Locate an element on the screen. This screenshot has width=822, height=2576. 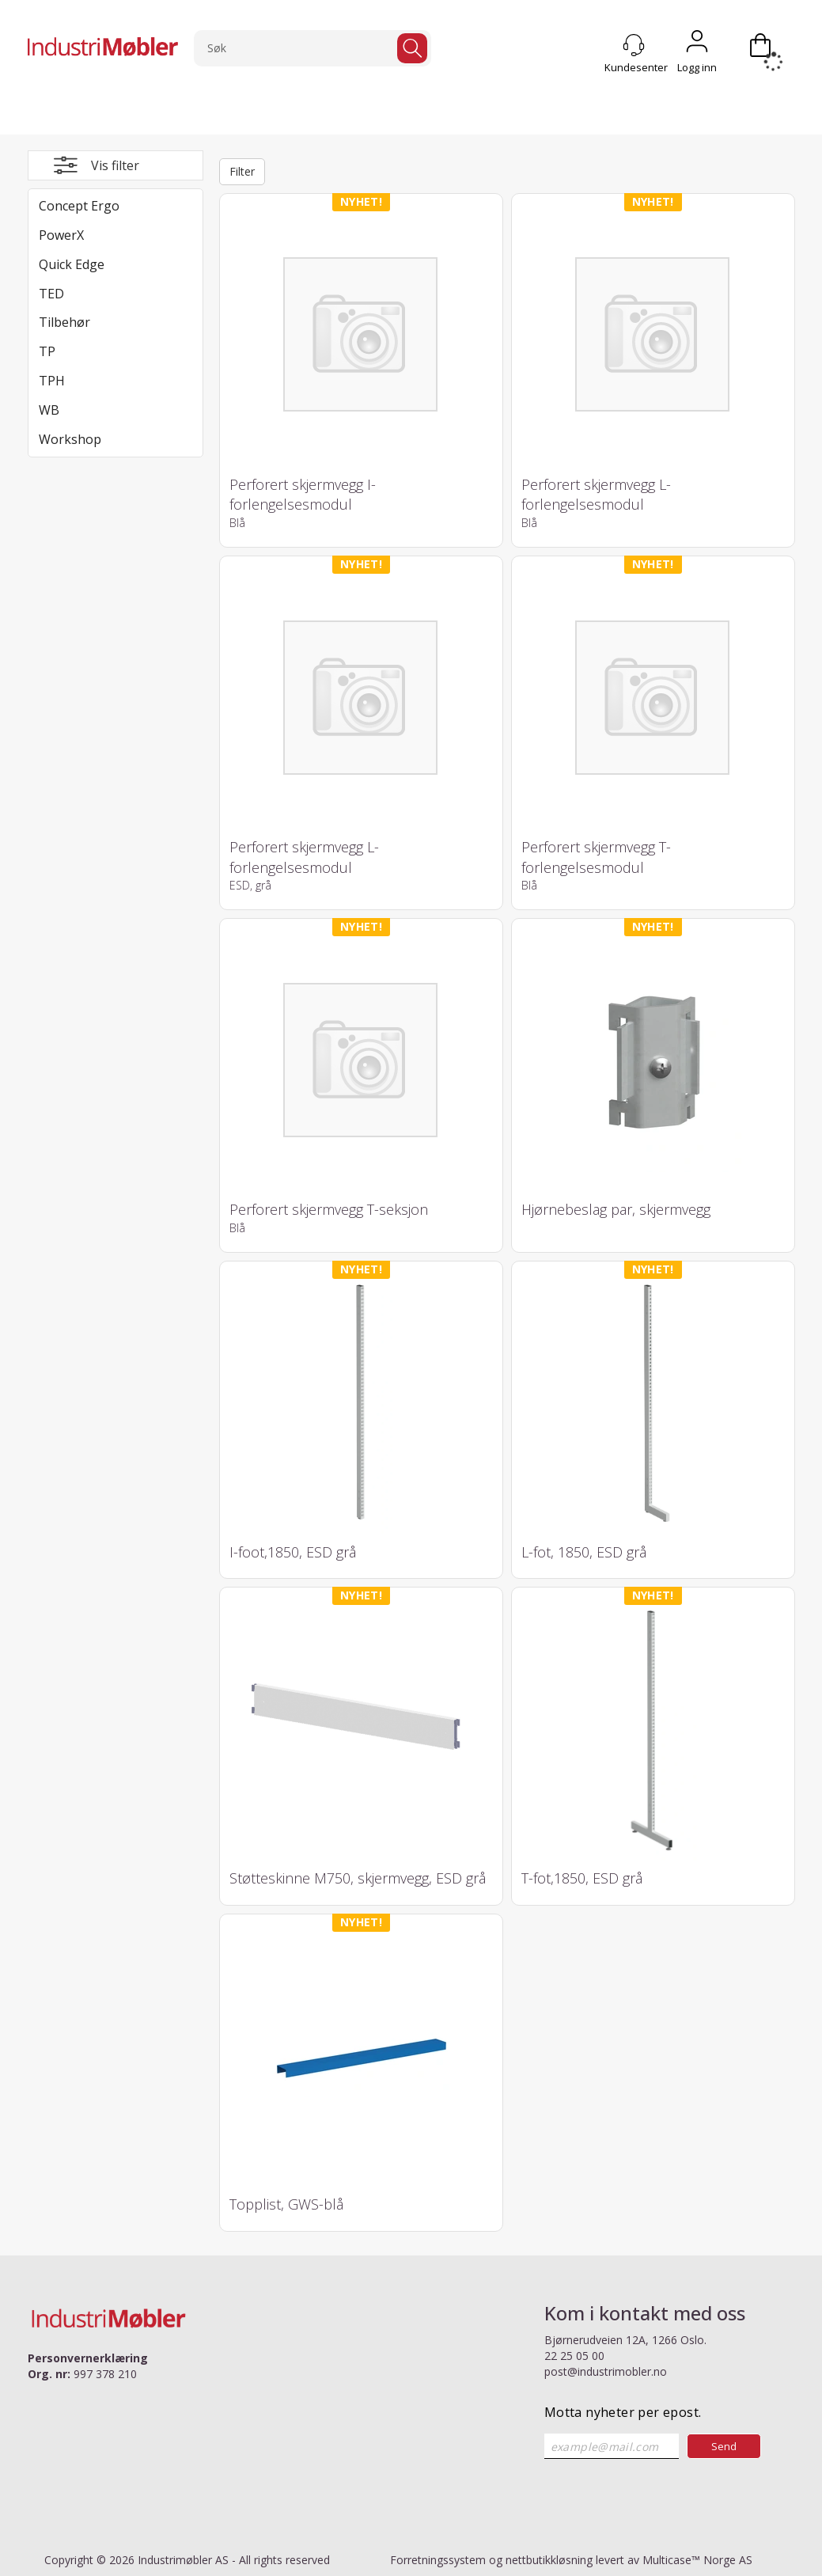
[Kundesenter] is located at coordinates (634, 45).